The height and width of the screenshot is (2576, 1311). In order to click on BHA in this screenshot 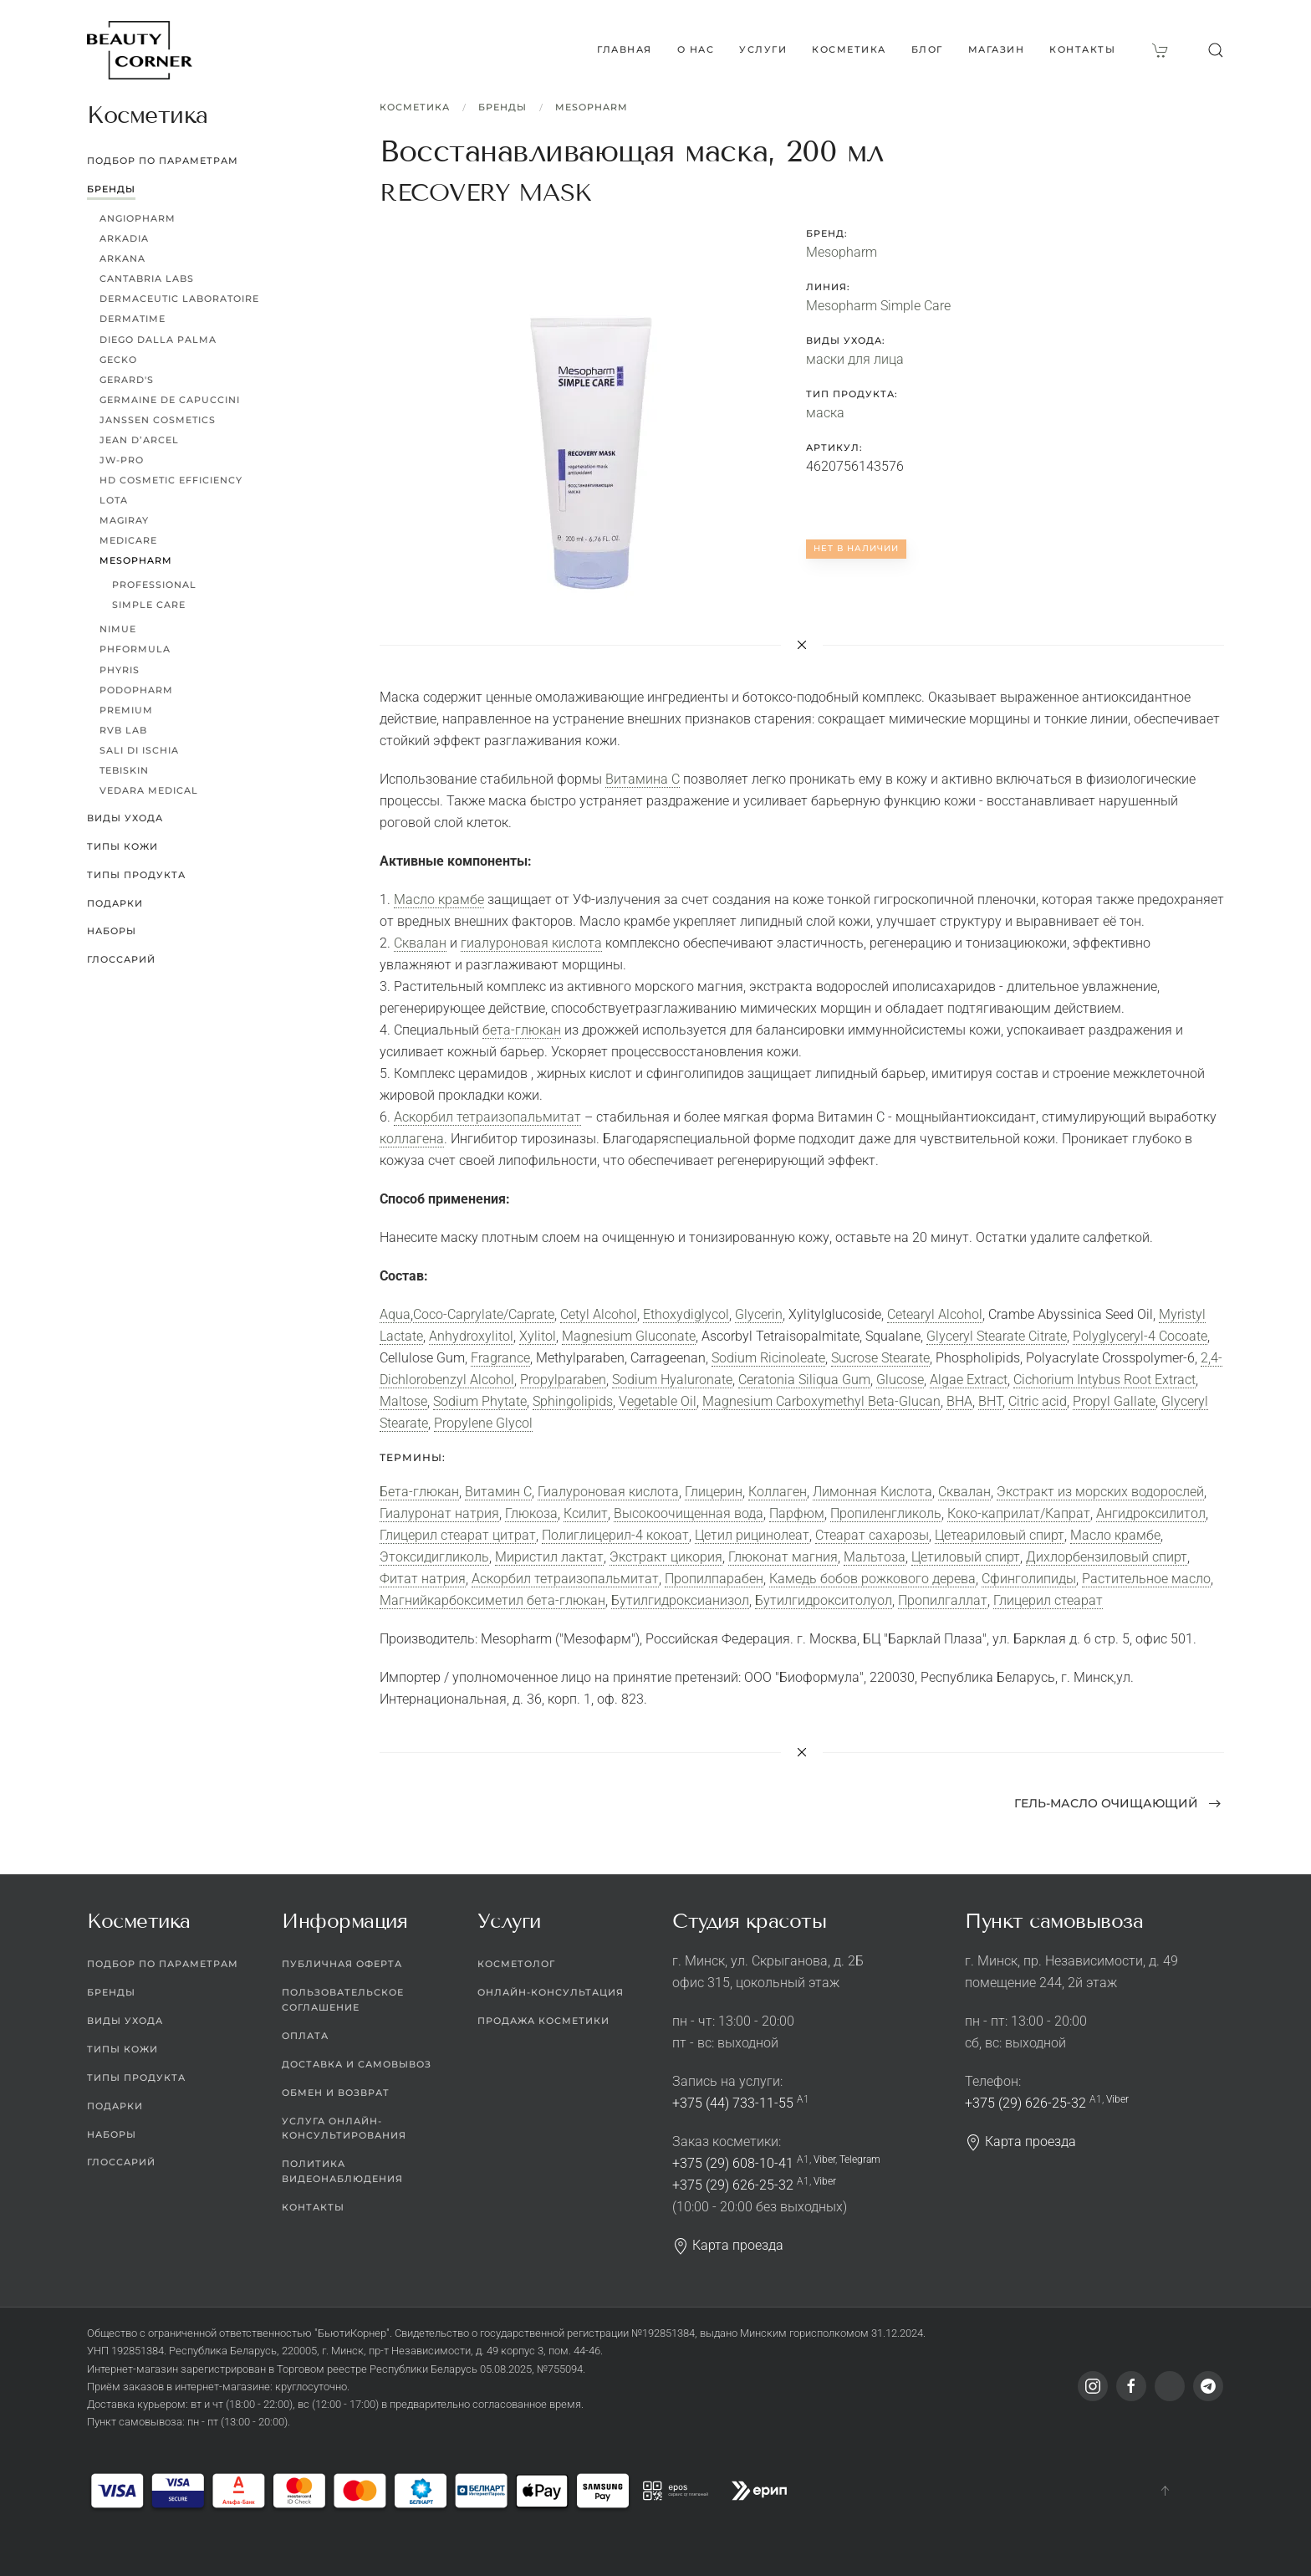, I will do `click(959, 1401)`.